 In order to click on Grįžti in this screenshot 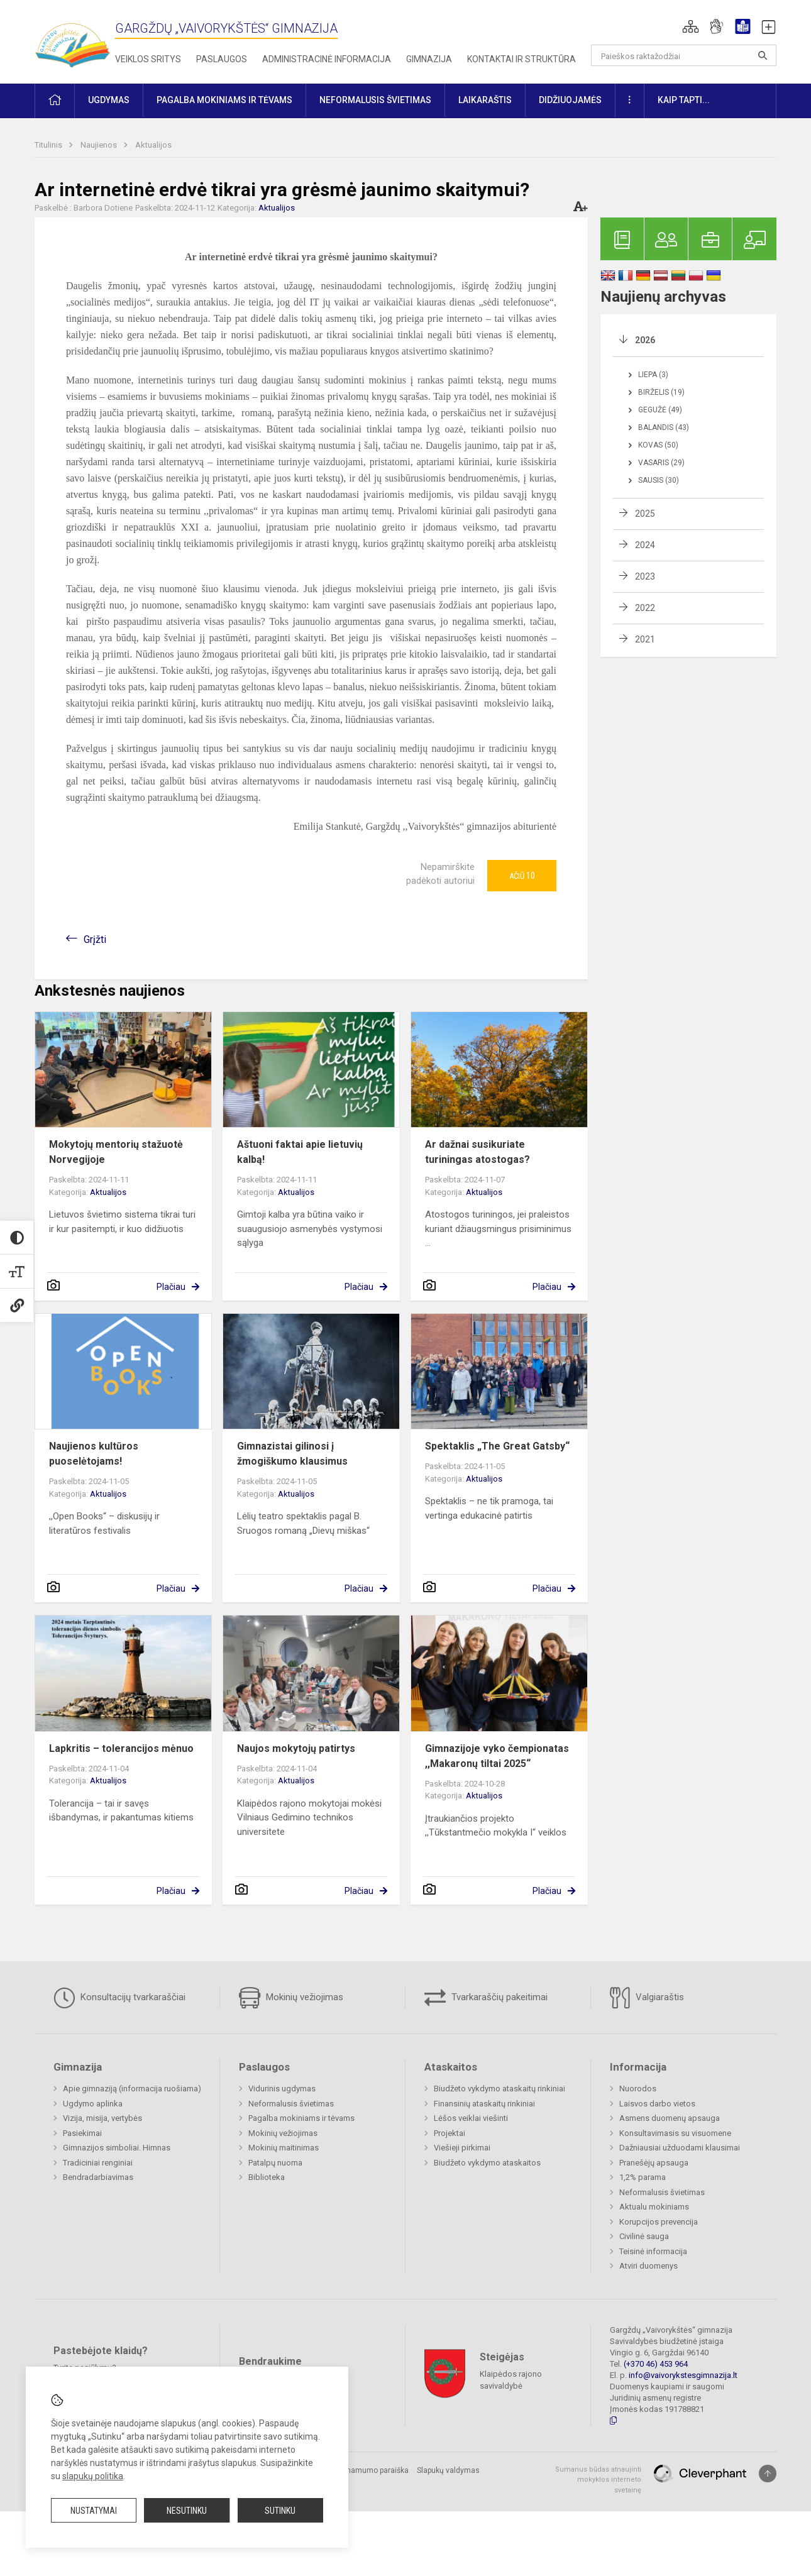, I will do `click(95, 939)`.